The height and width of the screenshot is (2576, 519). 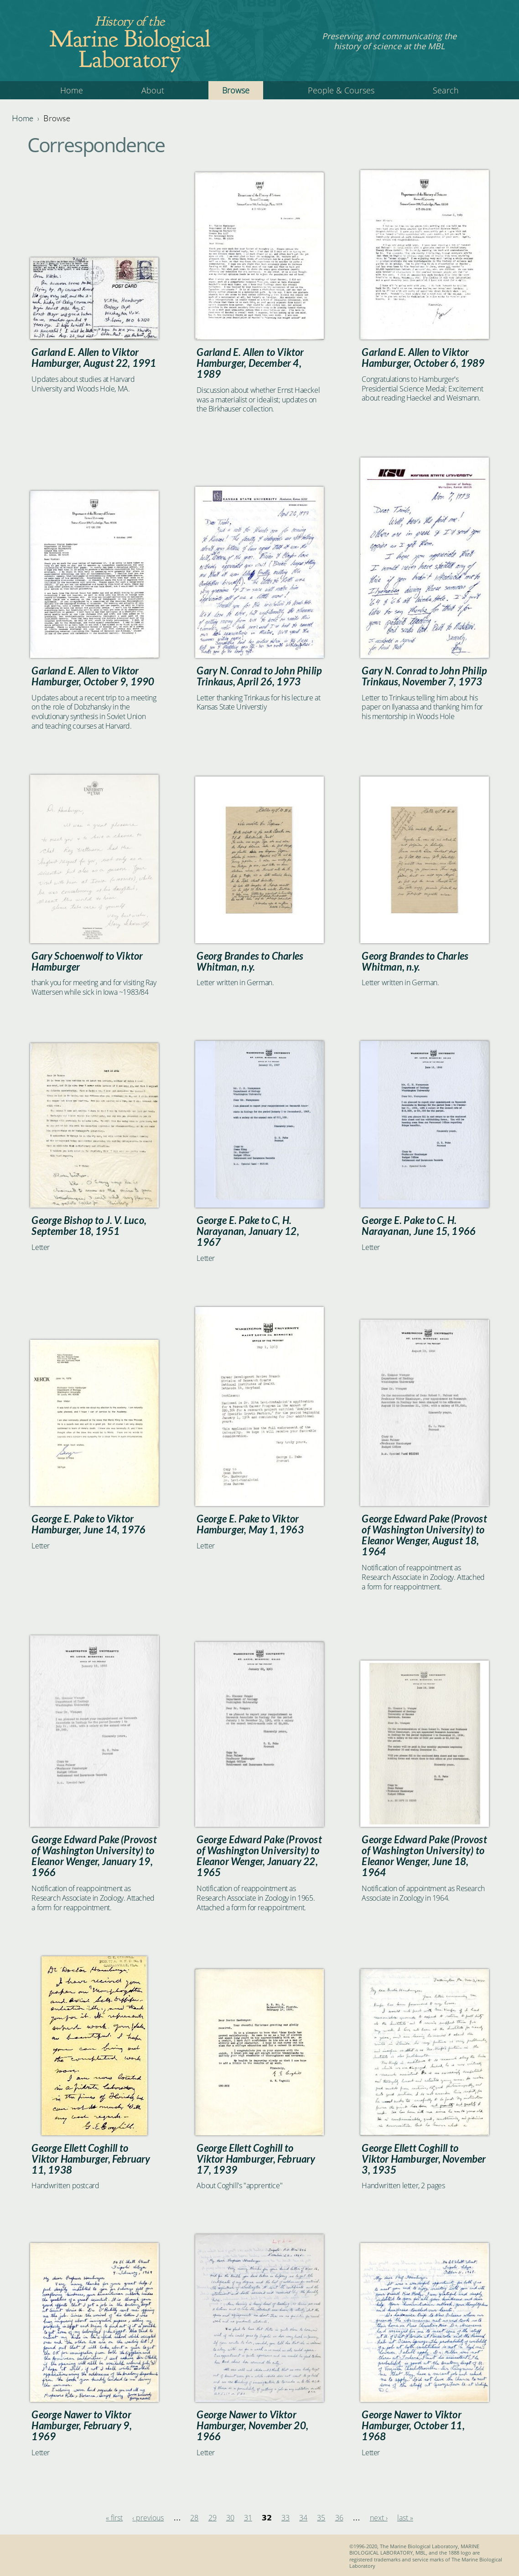 What do you see at coordinates (114, 2518) in the screenshot?
I see `« first` at bounding box center [114, 2518].